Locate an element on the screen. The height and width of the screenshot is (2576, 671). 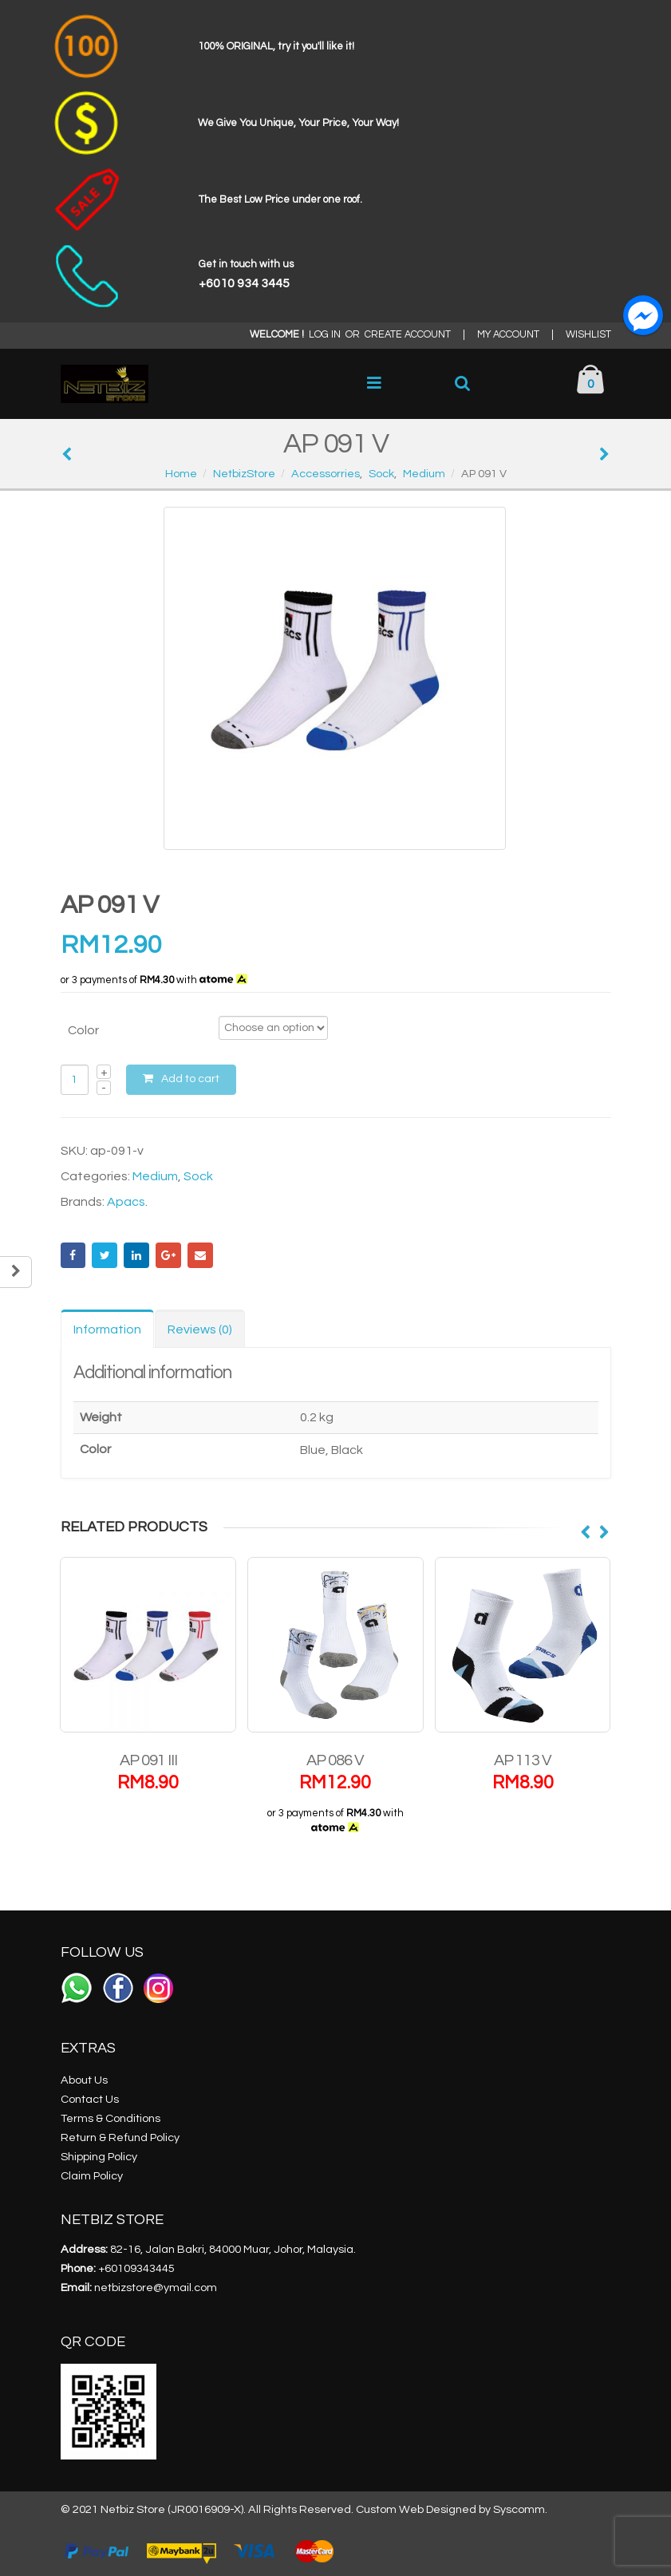
WISHLIST is located at coordinates (588, 335).